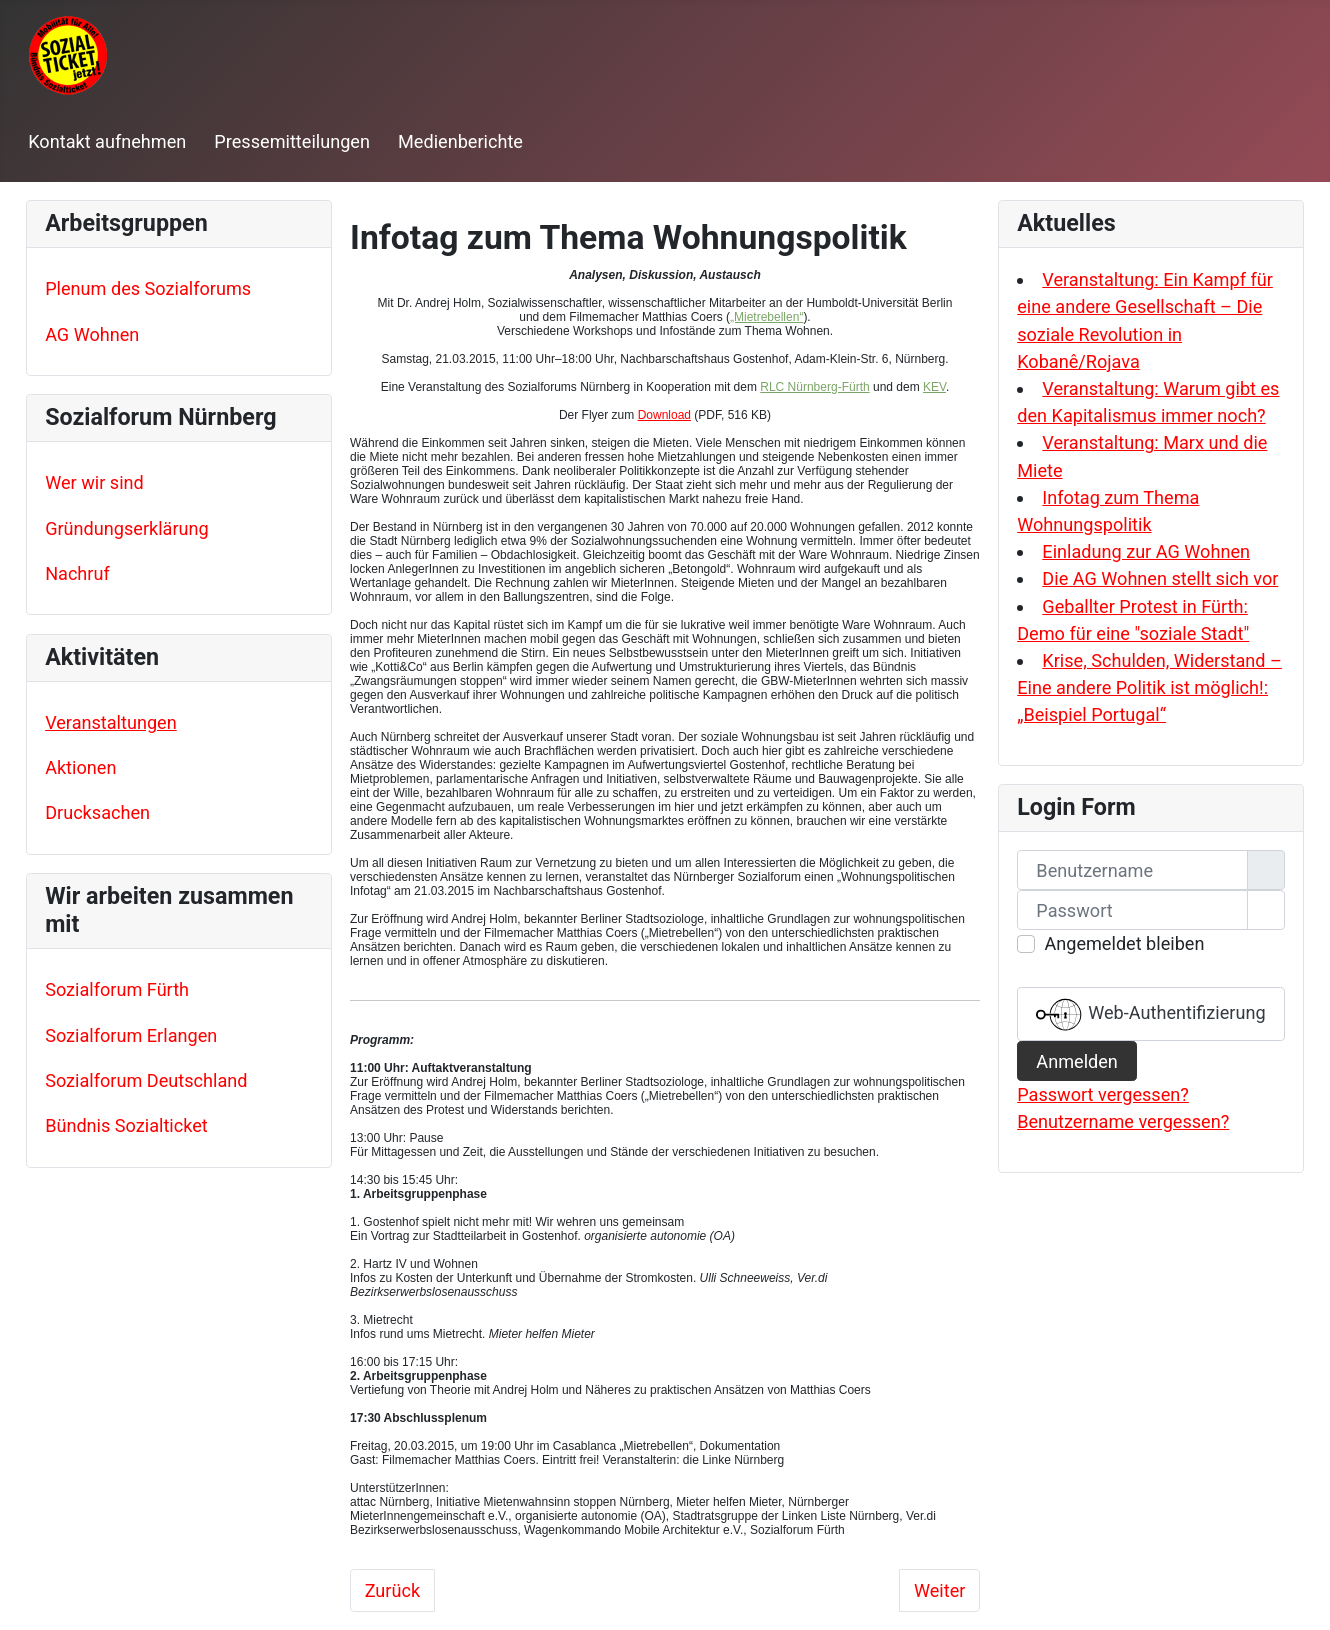 Image resolution: width=1330 pixels, height=1630 pixels. What do you see at coordinates (117, 989) in the screenshot?
I see `Sozialforum Fürth` at bounding box center [117, 989].